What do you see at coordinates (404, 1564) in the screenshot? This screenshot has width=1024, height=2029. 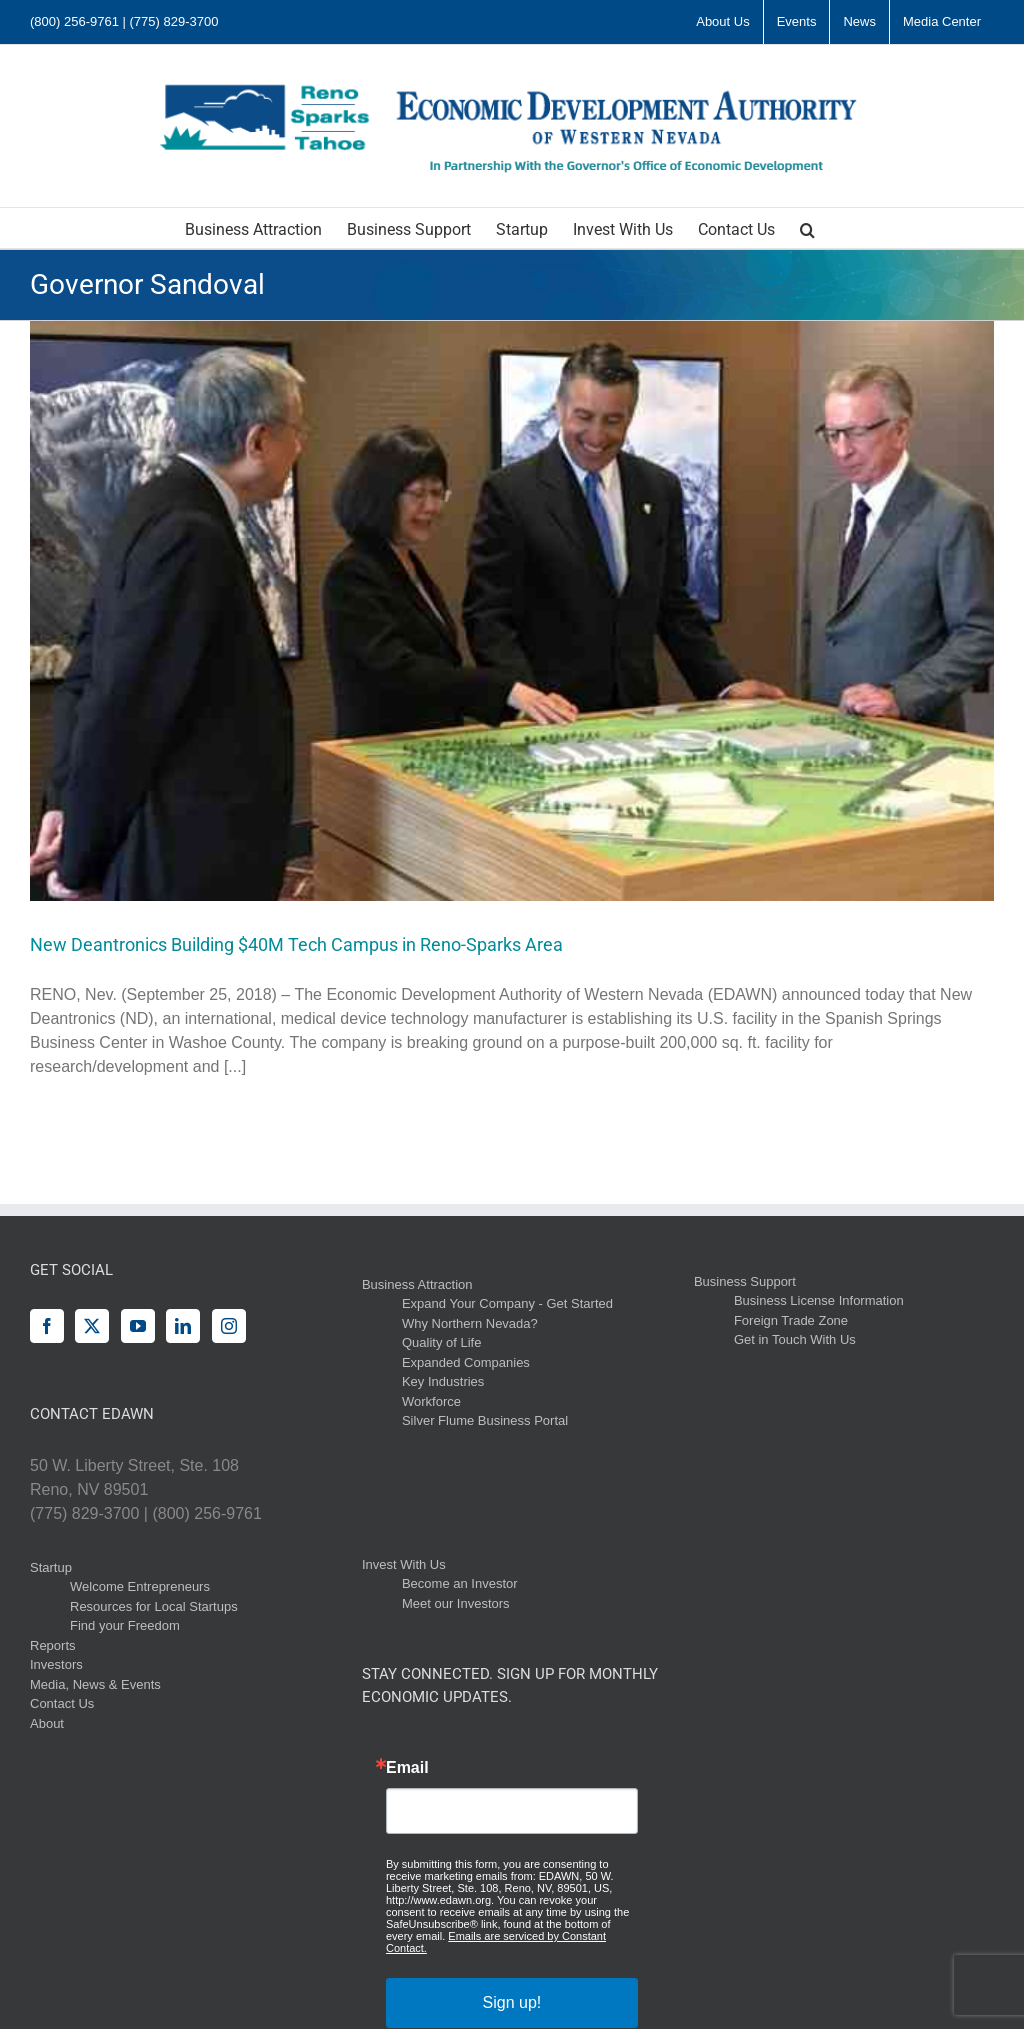 I see `Invest With Us` at bounding box center [404, 1564].